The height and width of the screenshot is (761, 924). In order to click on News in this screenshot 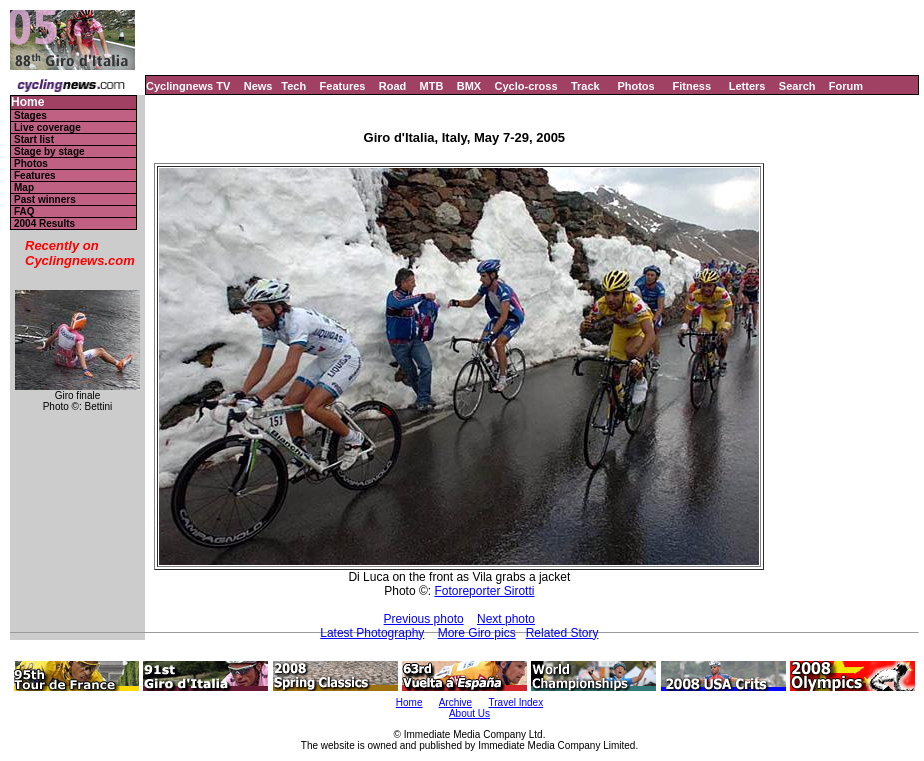, I will do `click(258, 86)`.